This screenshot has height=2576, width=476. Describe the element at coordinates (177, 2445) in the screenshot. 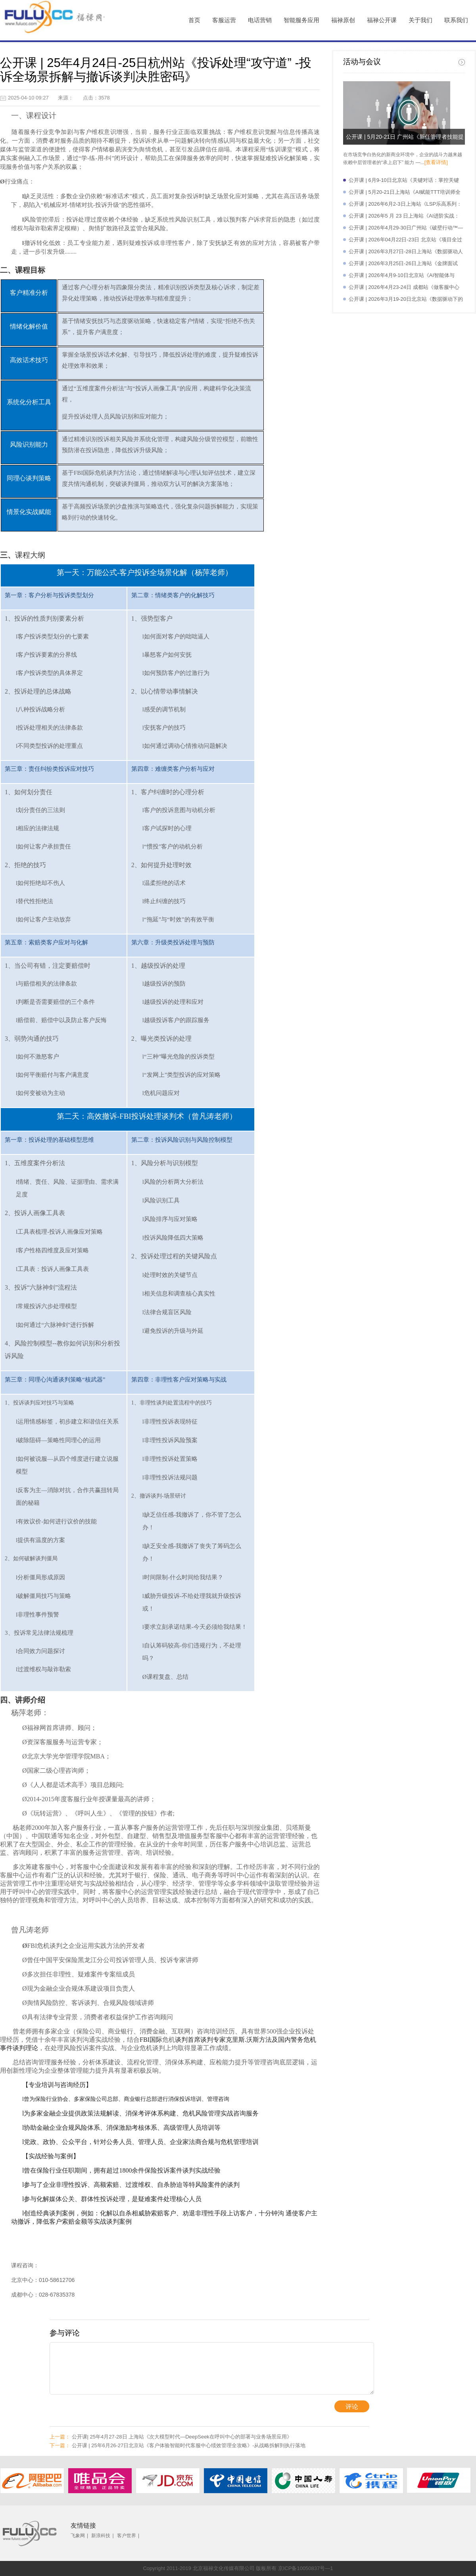

I see `公开课 | 25年6月26-27日北京站《客户体验智能时代客服中心绩效管理全攻略》-从战略拆解到执行落地` at that location.